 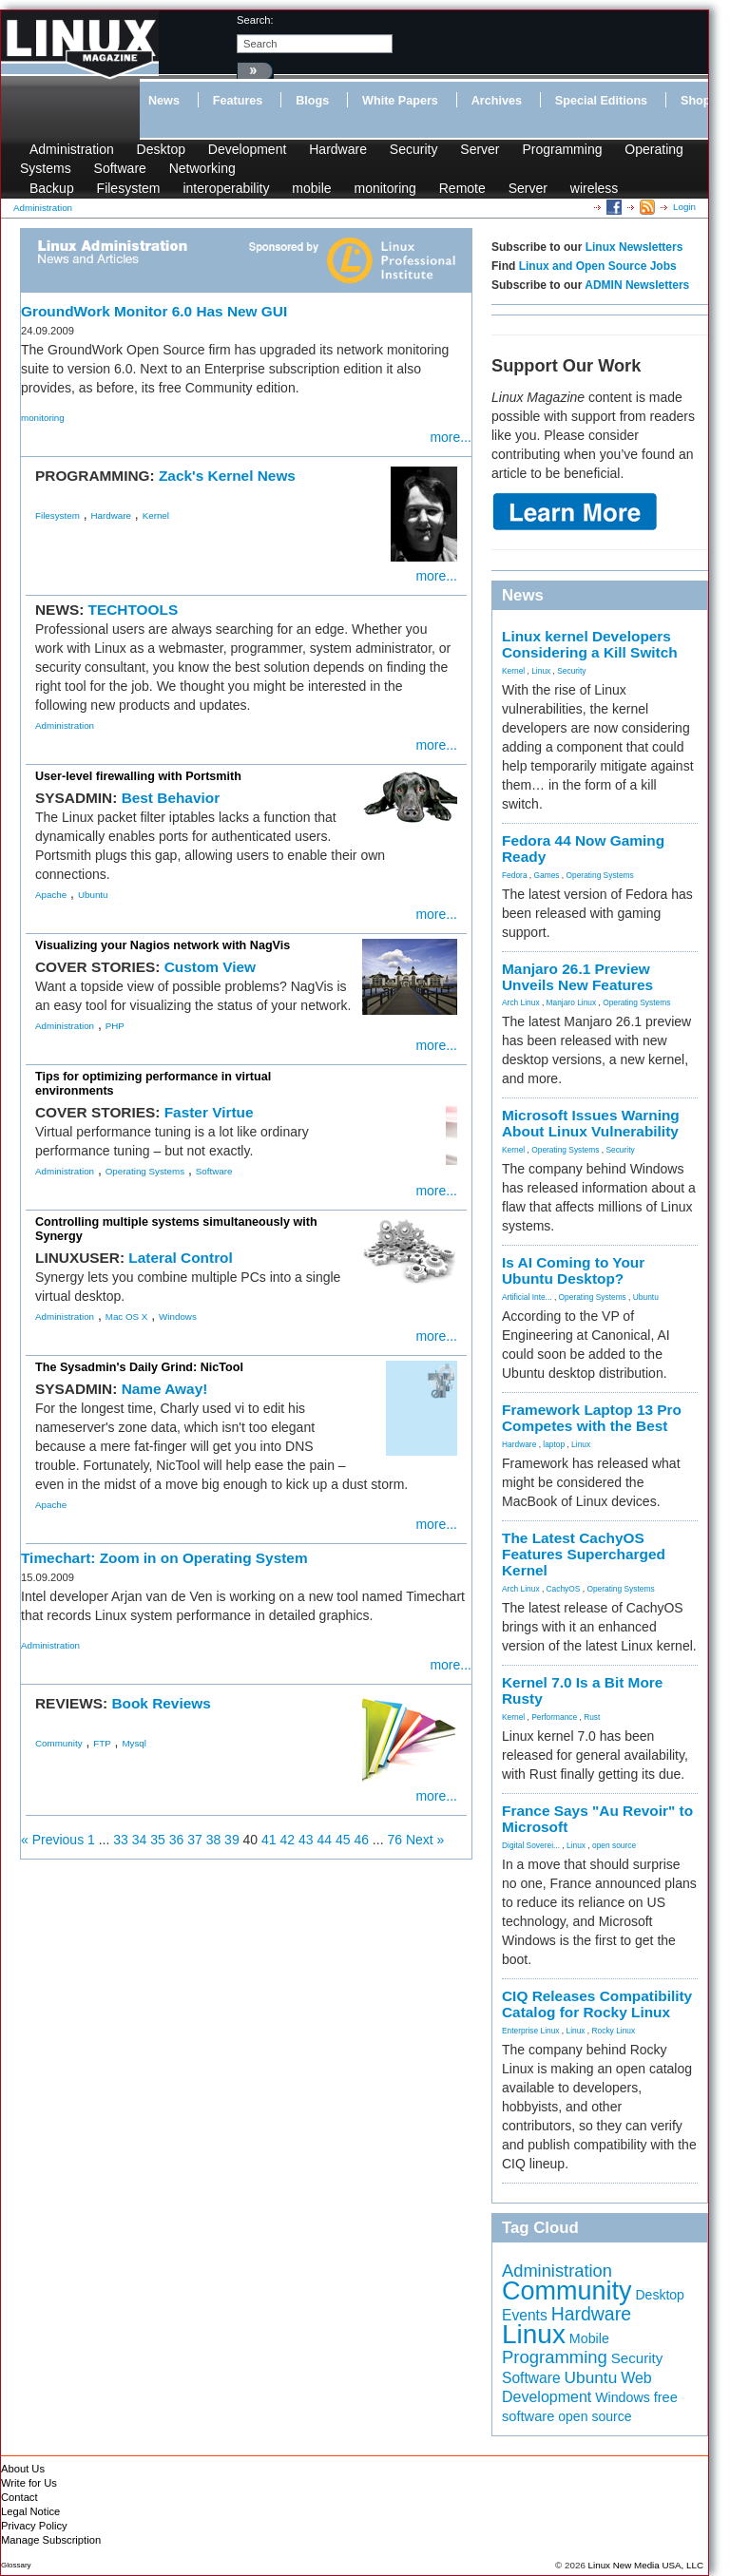 I want to click on Archives, so click(x=496, y=100).